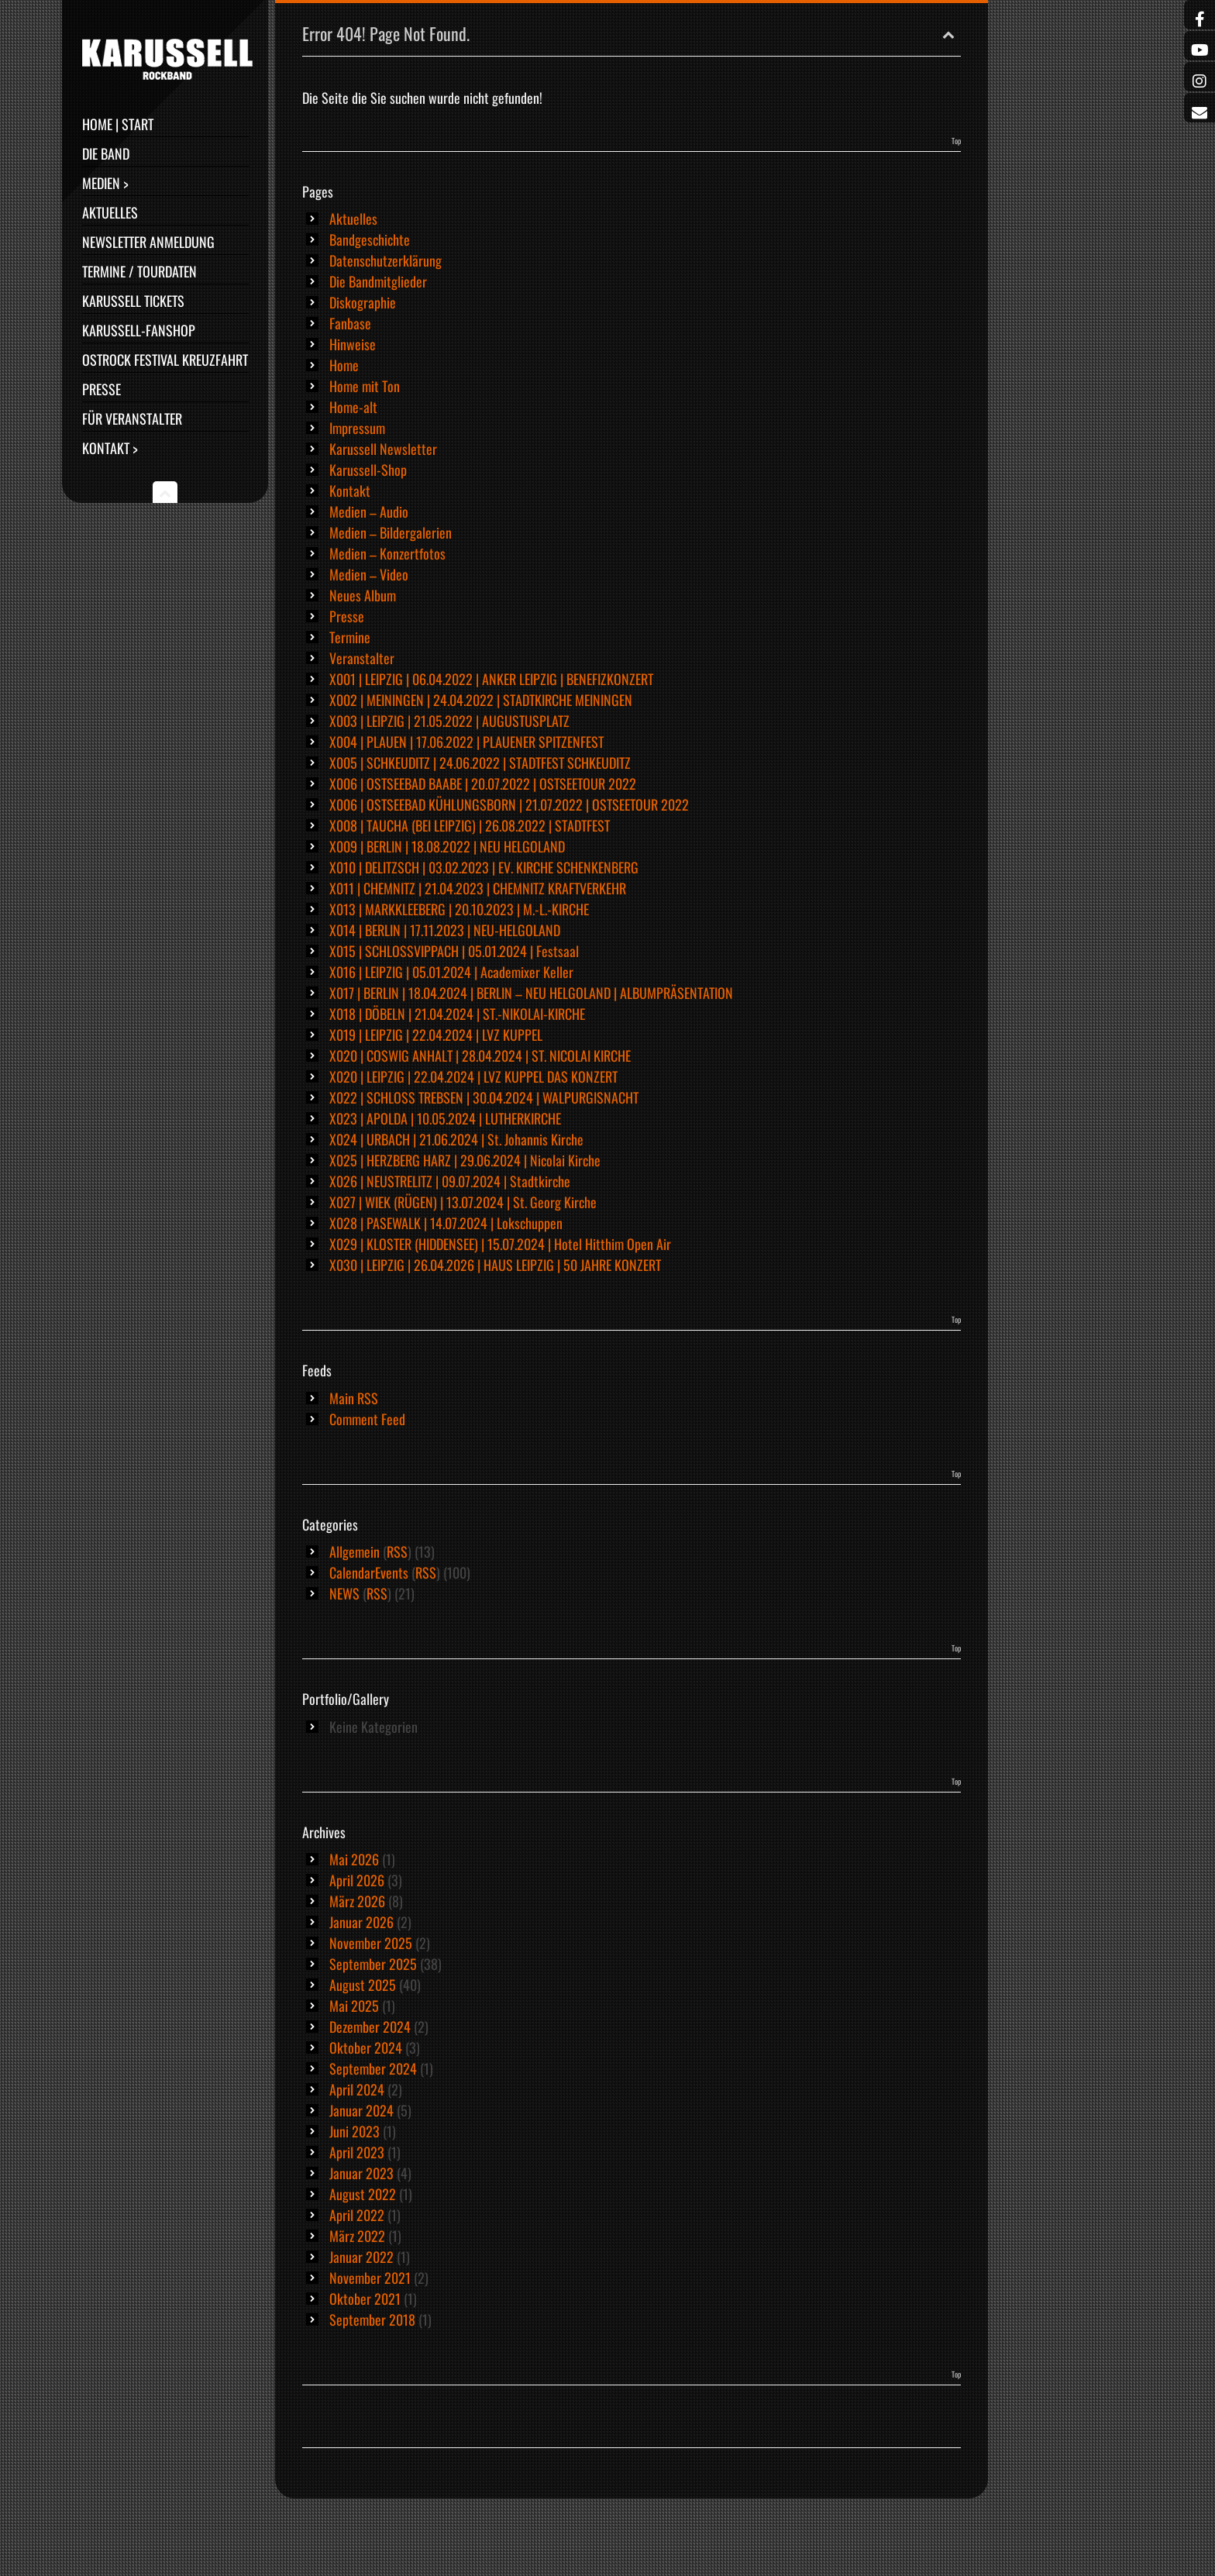 The image size is (1215, 2576). What do you see at coordinates (356, 2152) in the screenshot?
I see `April 2023` at bounding box center [356, 2152].